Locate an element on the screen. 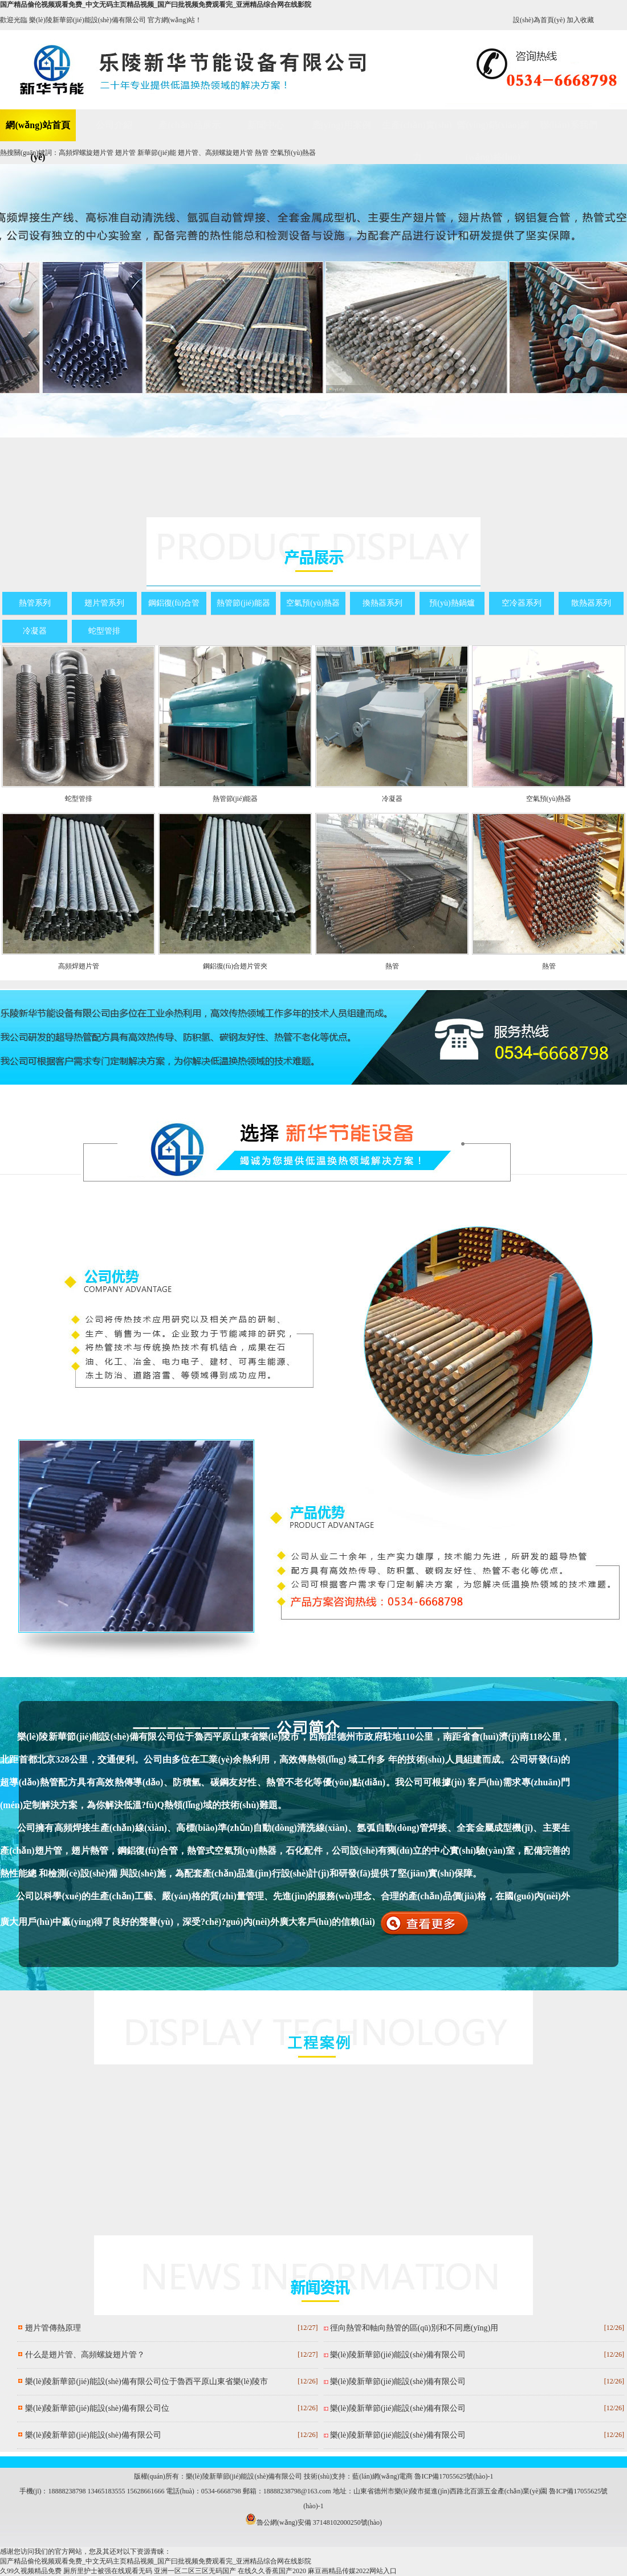  營(yíng)銷(xiāo)網(wǎng)絡(luò) is located at coordinates (493, 130).